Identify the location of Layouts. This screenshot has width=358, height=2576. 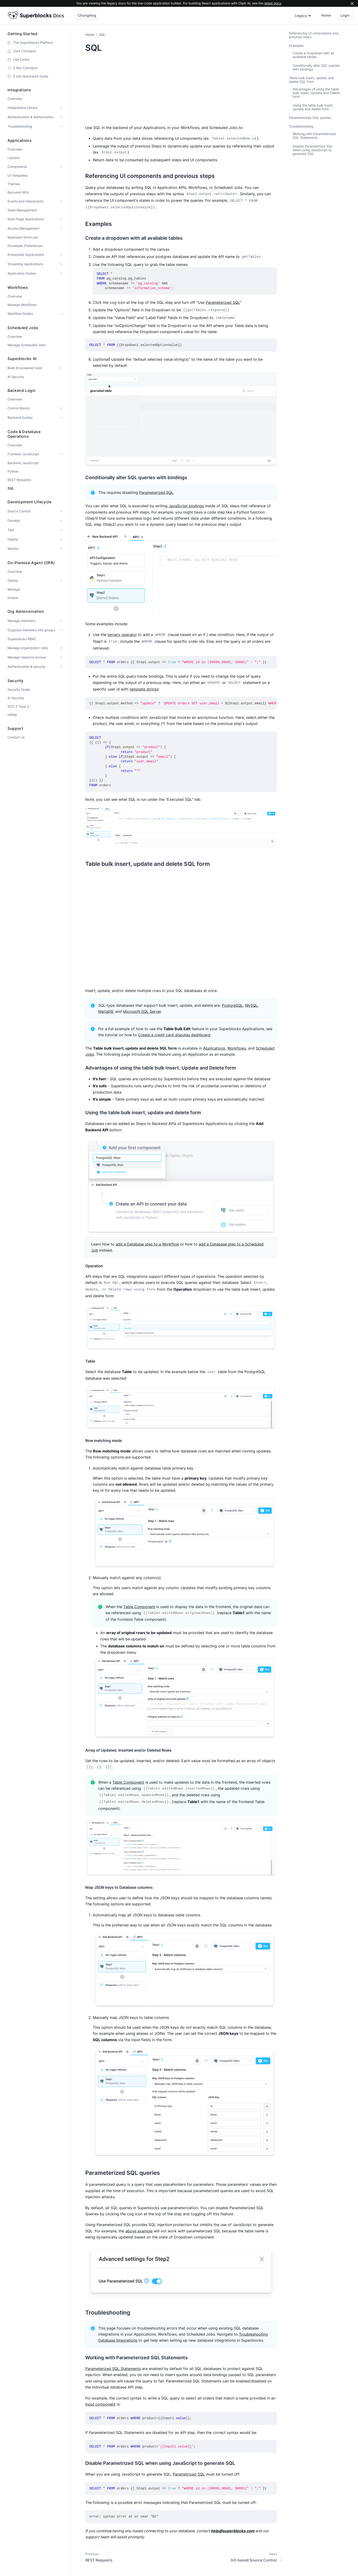
(13, 158).